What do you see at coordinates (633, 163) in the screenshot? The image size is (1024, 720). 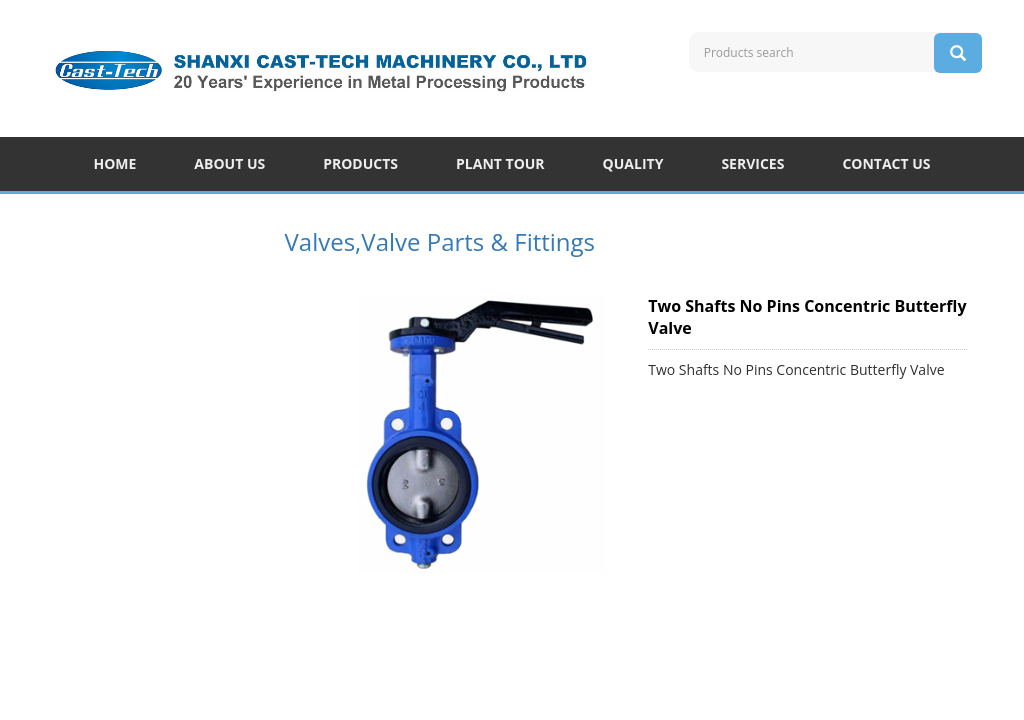 I see `QUALITY` at bounding box center [633, 163].